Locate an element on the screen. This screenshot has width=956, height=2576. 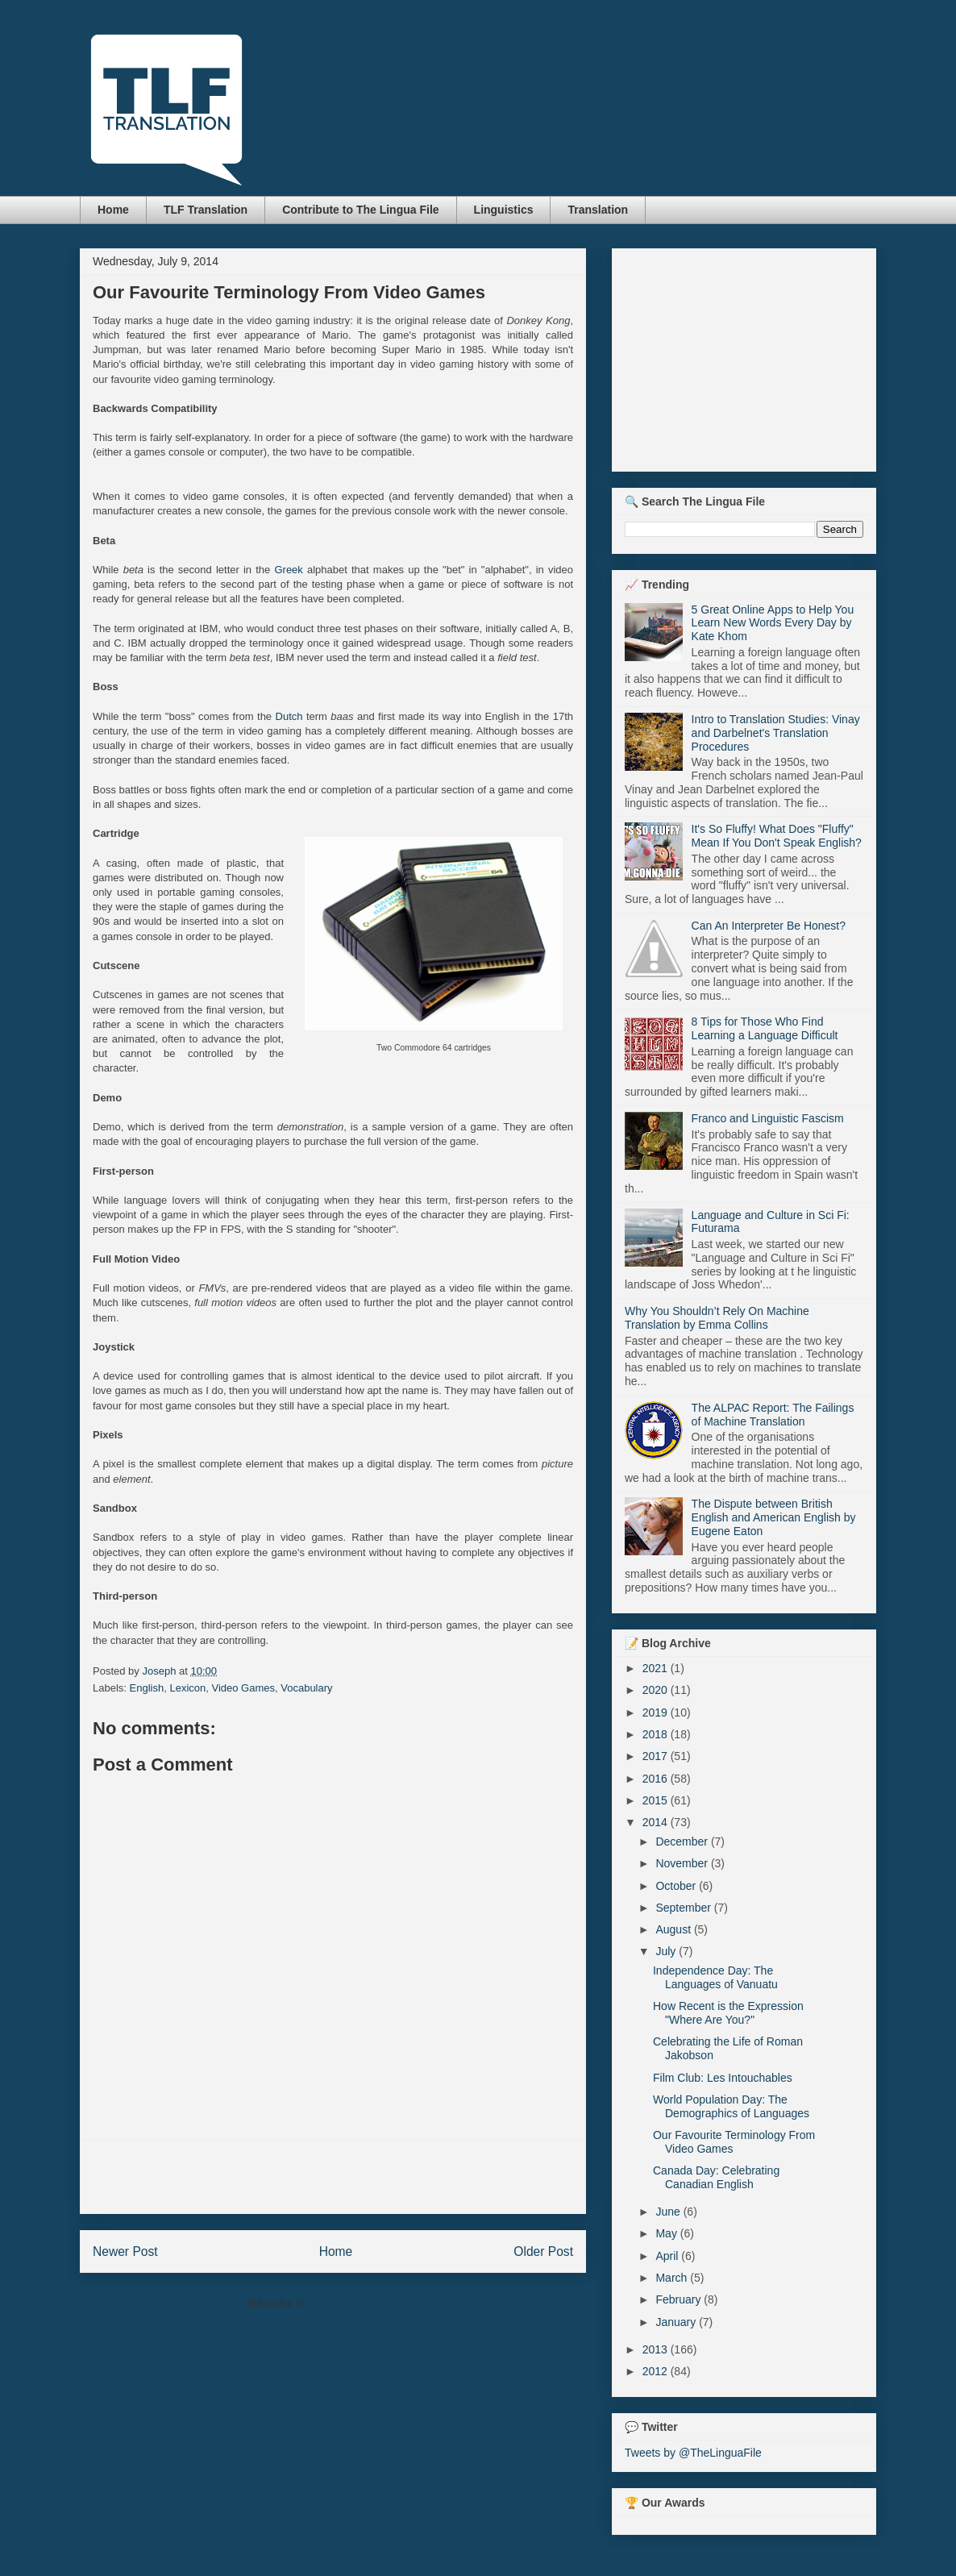
2019 is located at coordinates (656, 1712).